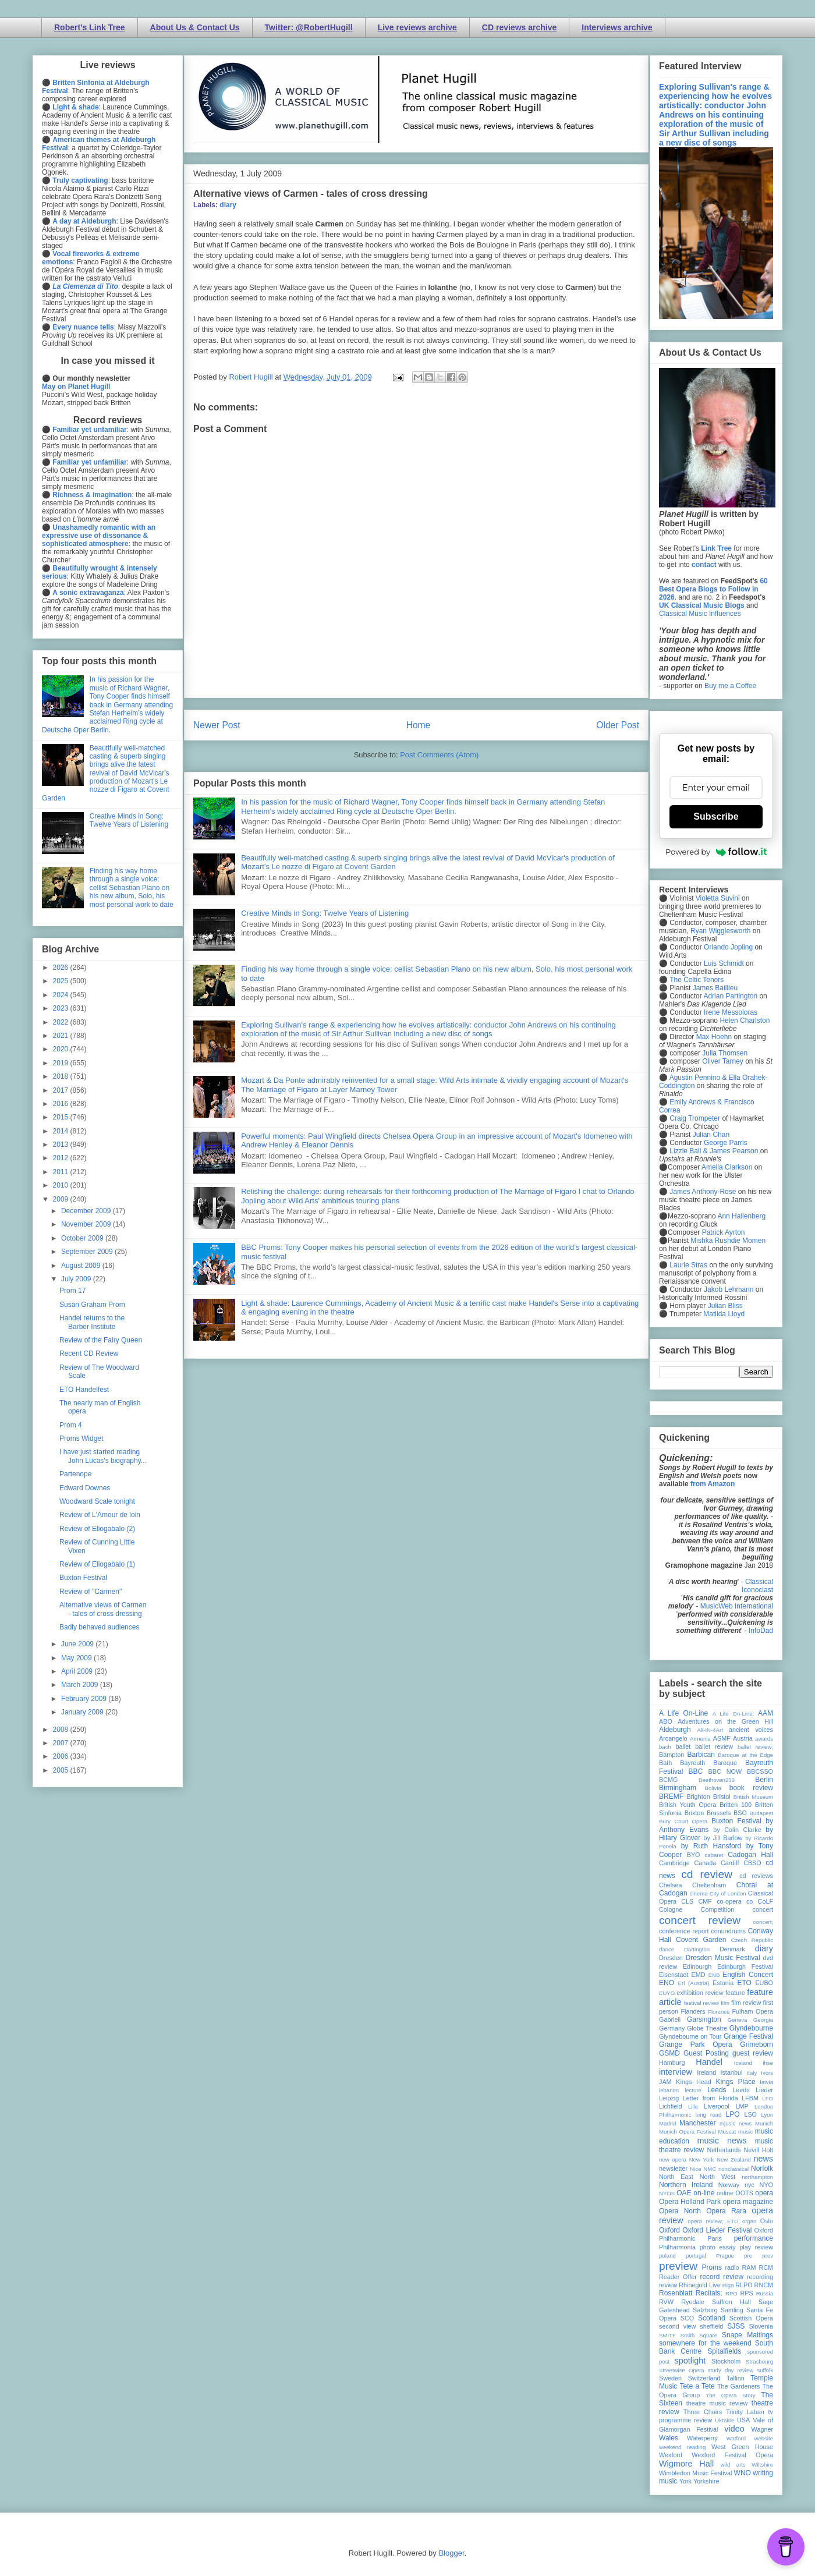 This screenshot has height=2576, width=815. Describe the element at coordinates (687, 2318) in the screenshot. I see `SCO` at that location.